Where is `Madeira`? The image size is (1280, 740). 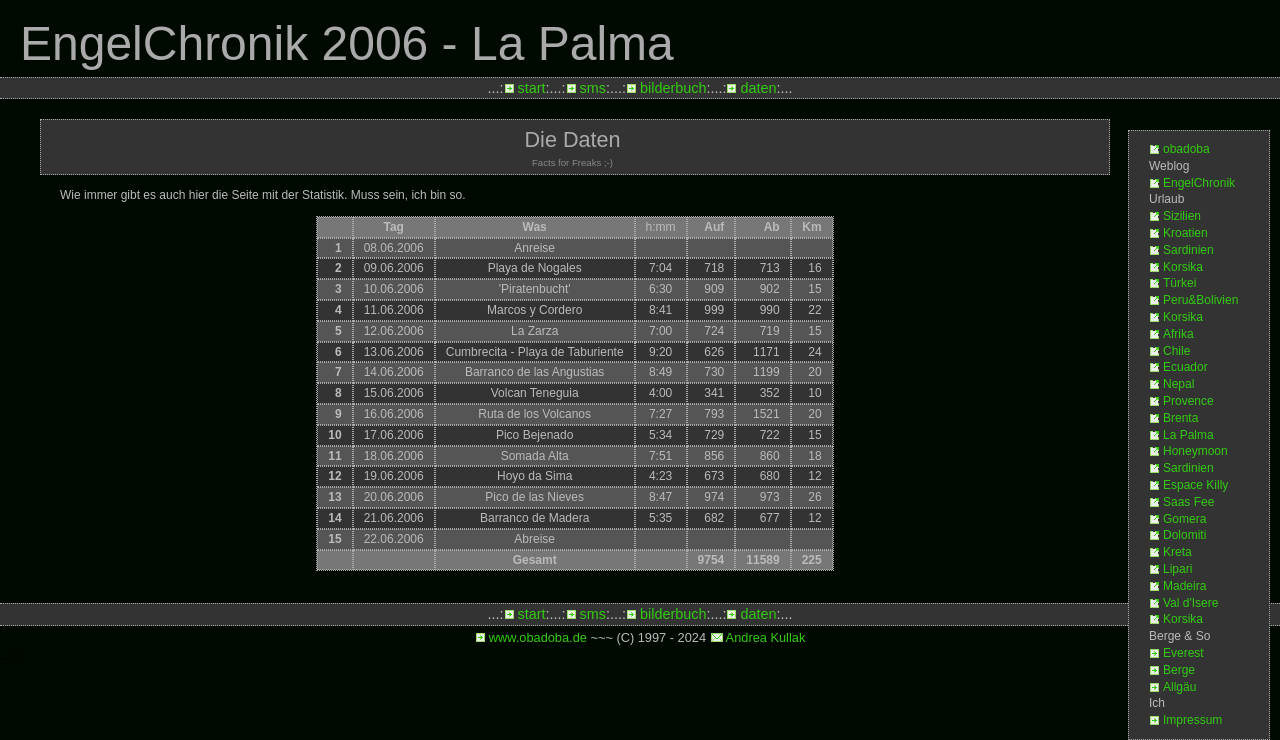 Madeira is located at coordinates (1184, 586).